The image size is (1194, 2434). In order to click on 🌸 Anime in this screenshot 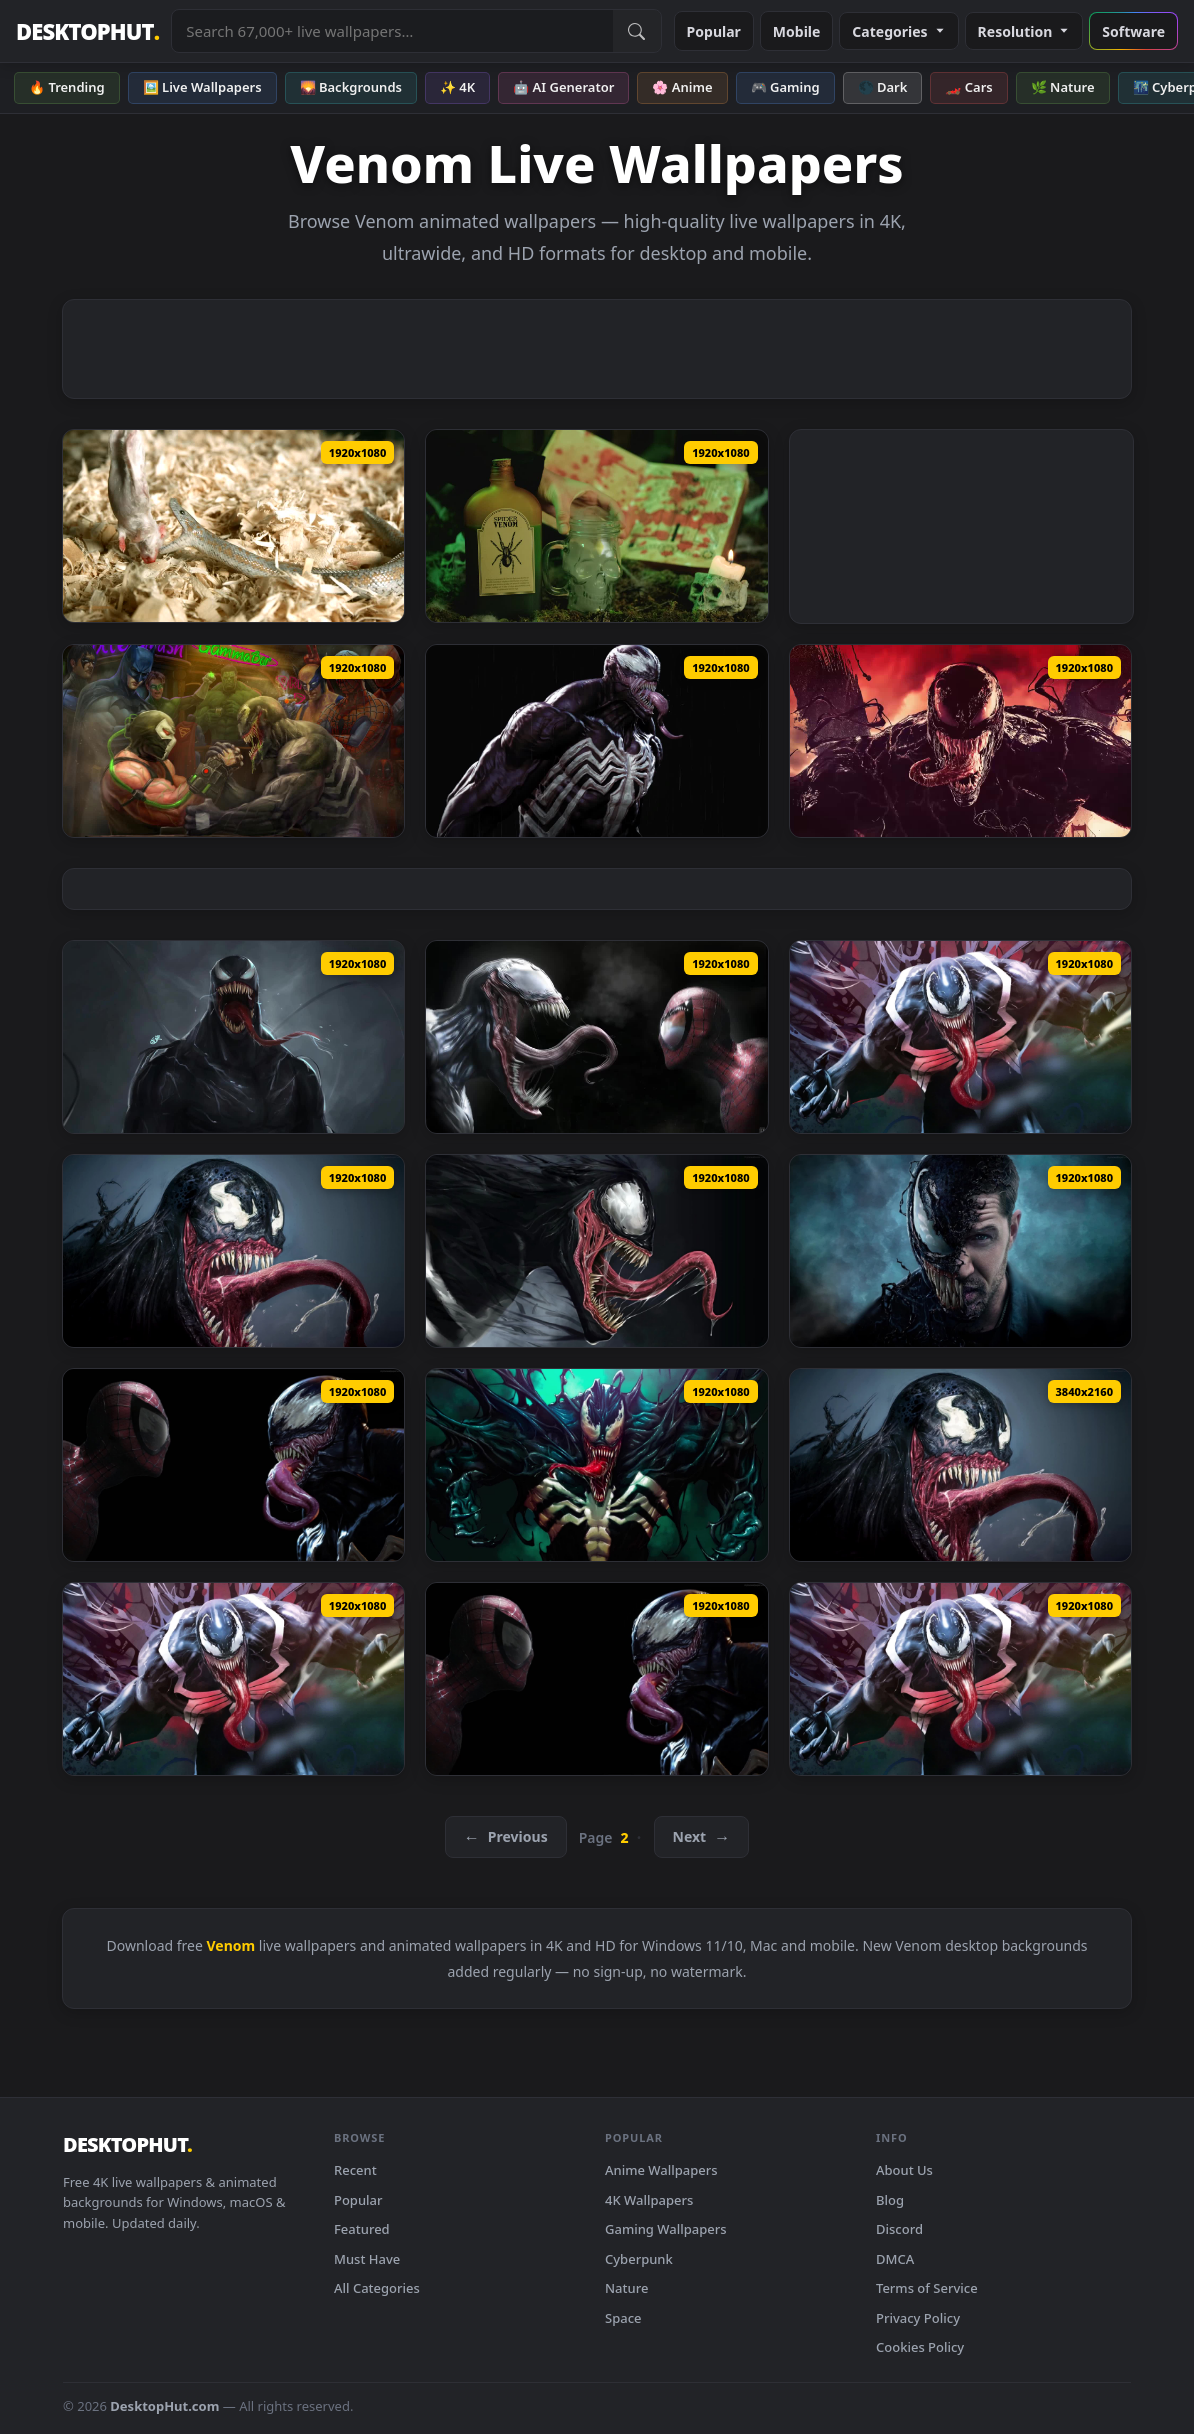, I will do `click(682, 87)`.